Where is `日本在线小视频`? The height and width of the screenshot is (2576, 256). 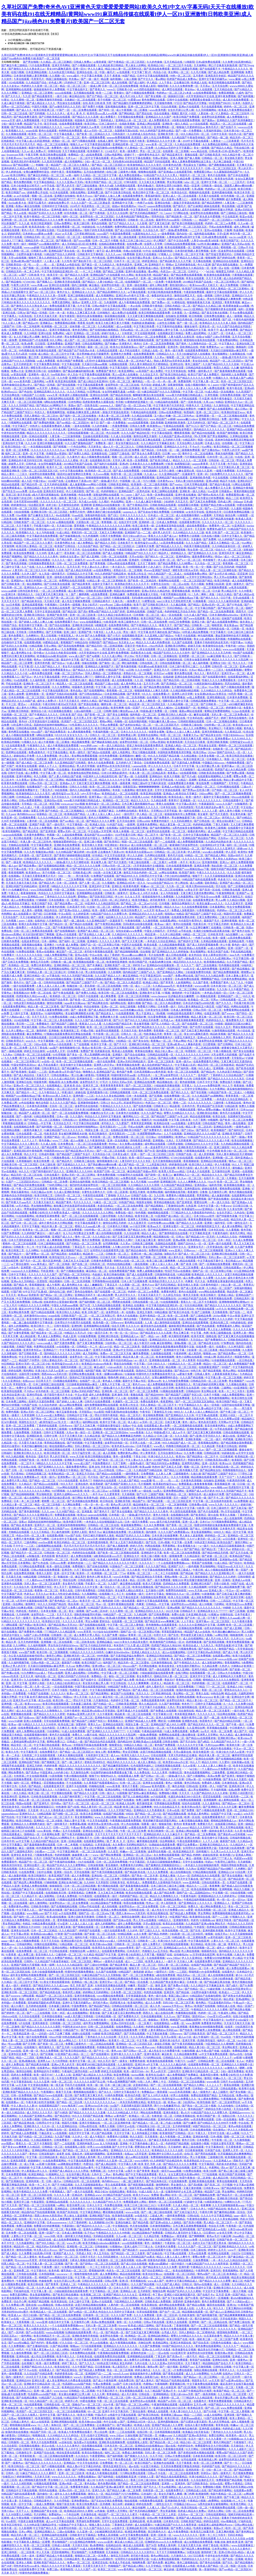 日本在线小视频 is located at coordinates (210, 536).